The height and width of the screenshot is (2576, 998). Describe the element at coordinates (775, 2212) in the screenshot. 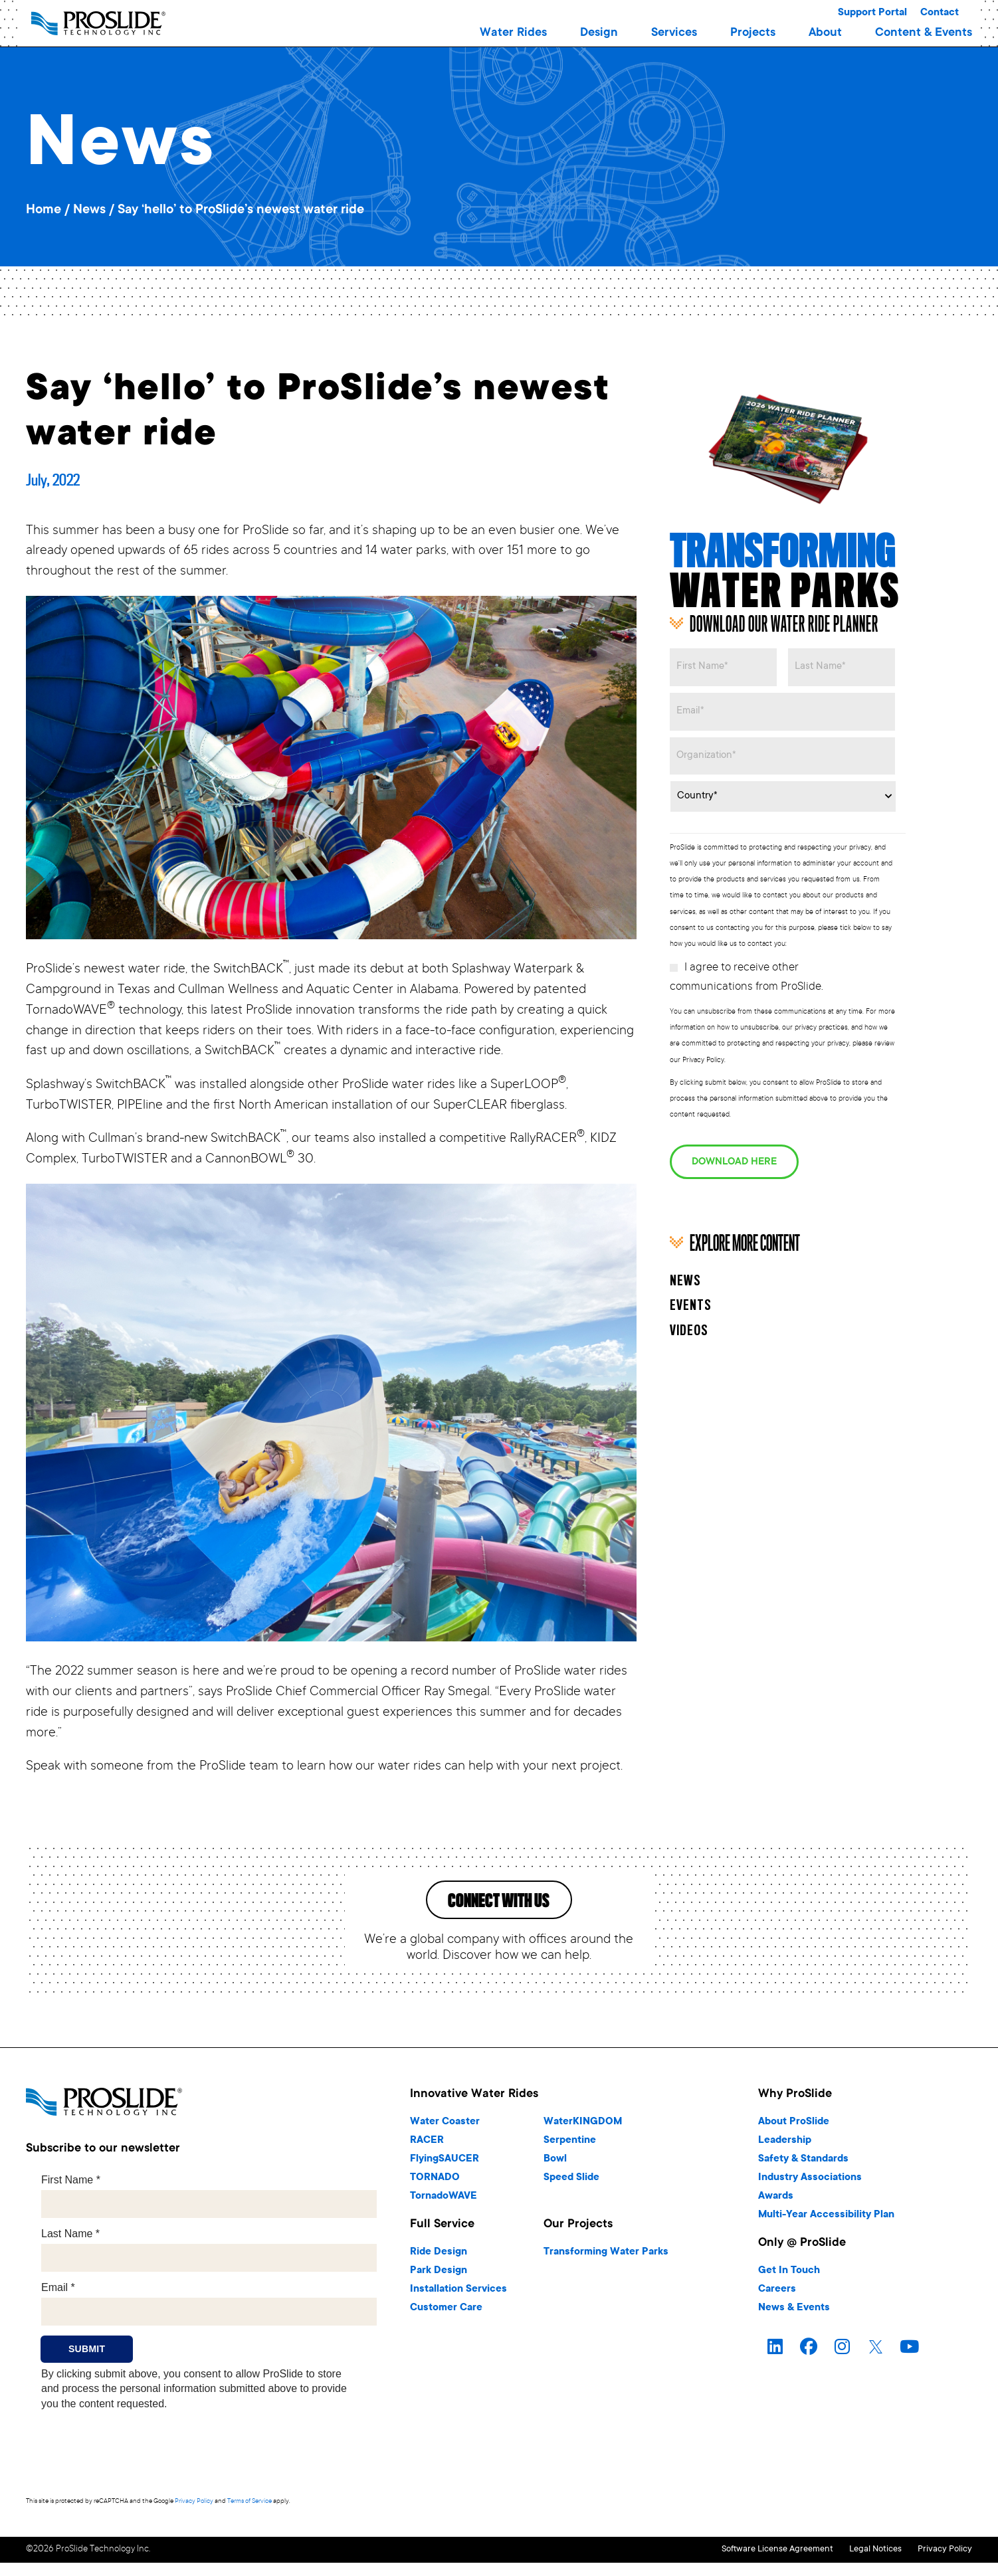

I see `Awards` at that location.